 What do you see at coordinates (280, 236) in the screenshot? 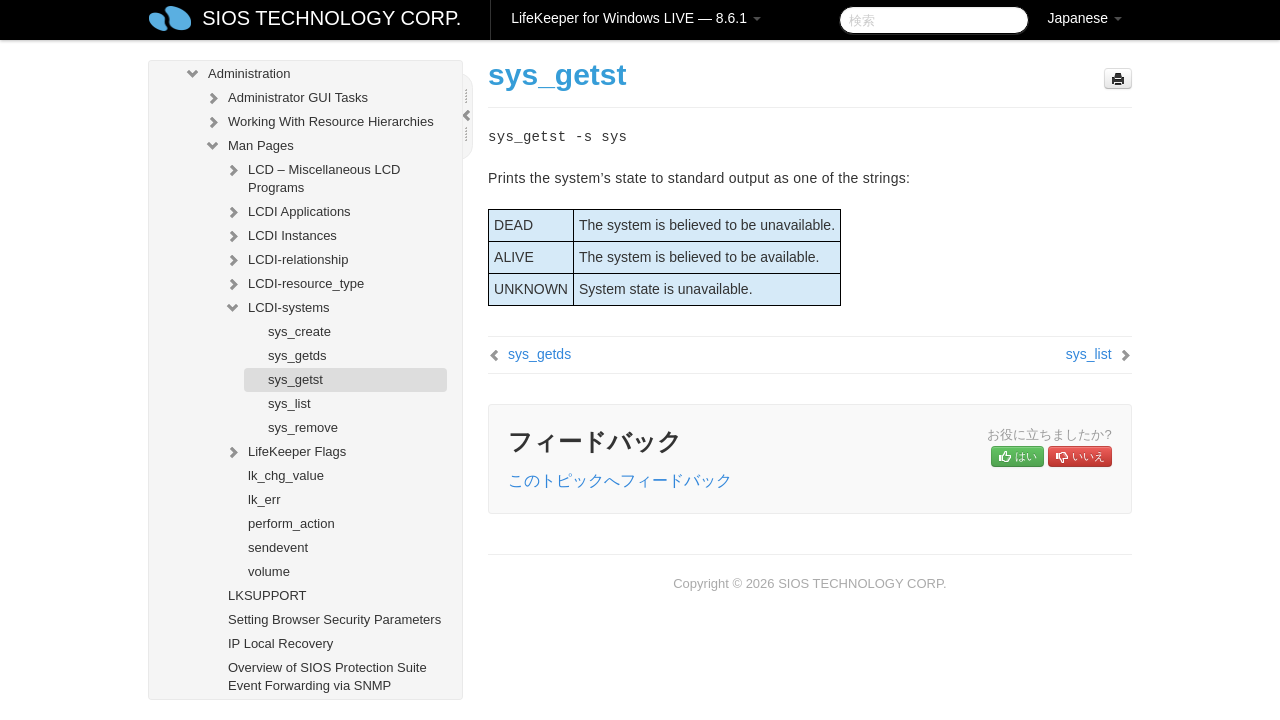
I see `LCDI Instances` at bounding box center [280, 236].